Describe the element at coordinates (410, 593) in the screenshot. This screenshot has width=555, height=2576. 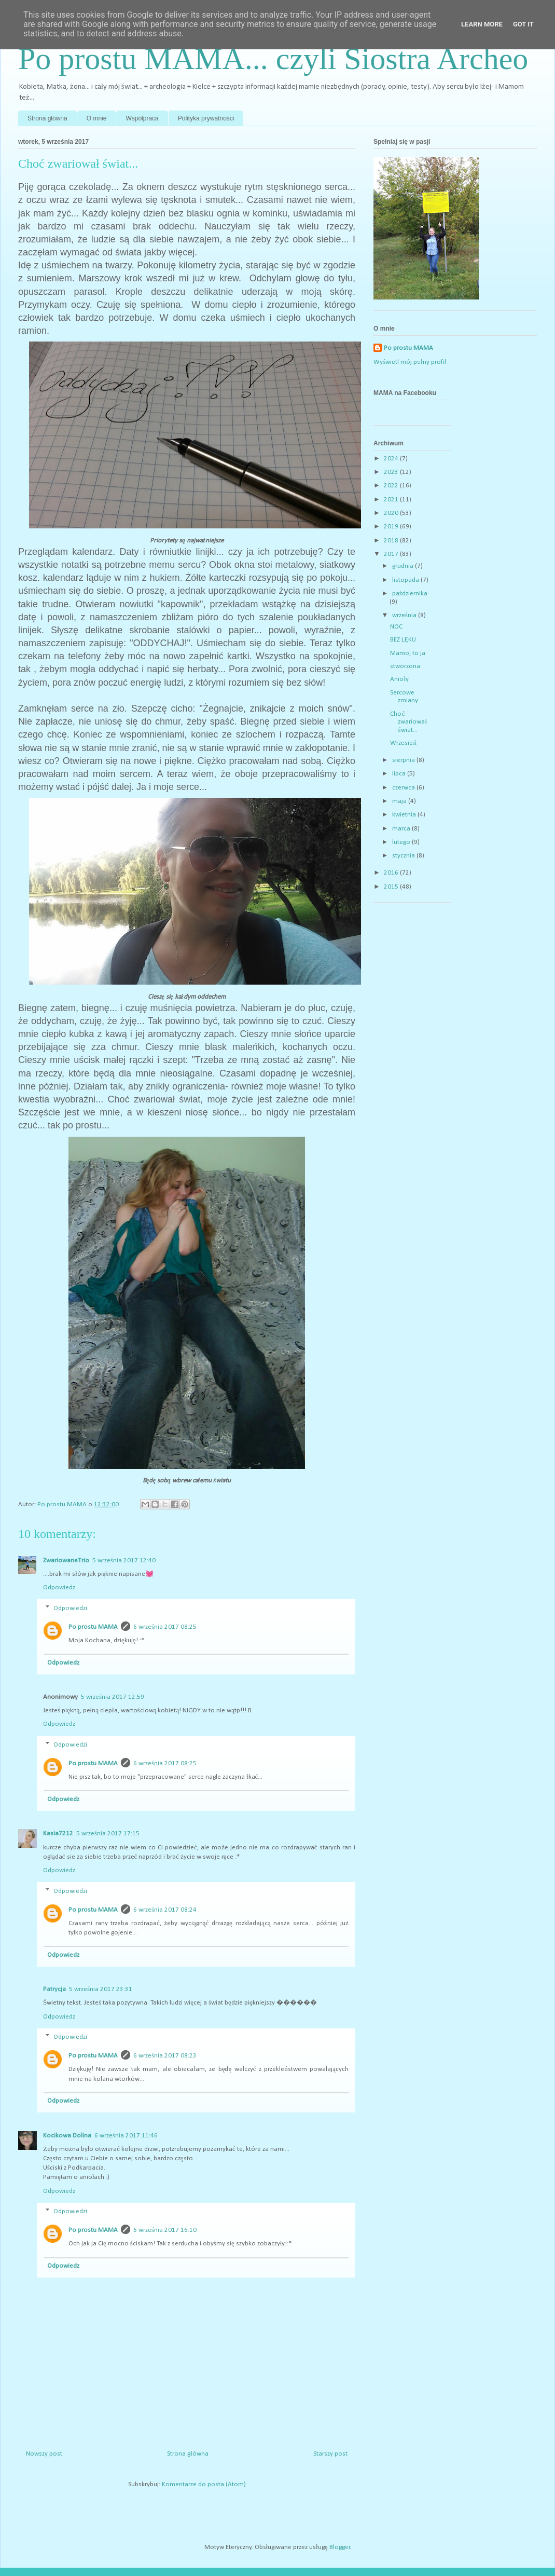
I see `października` at that location.